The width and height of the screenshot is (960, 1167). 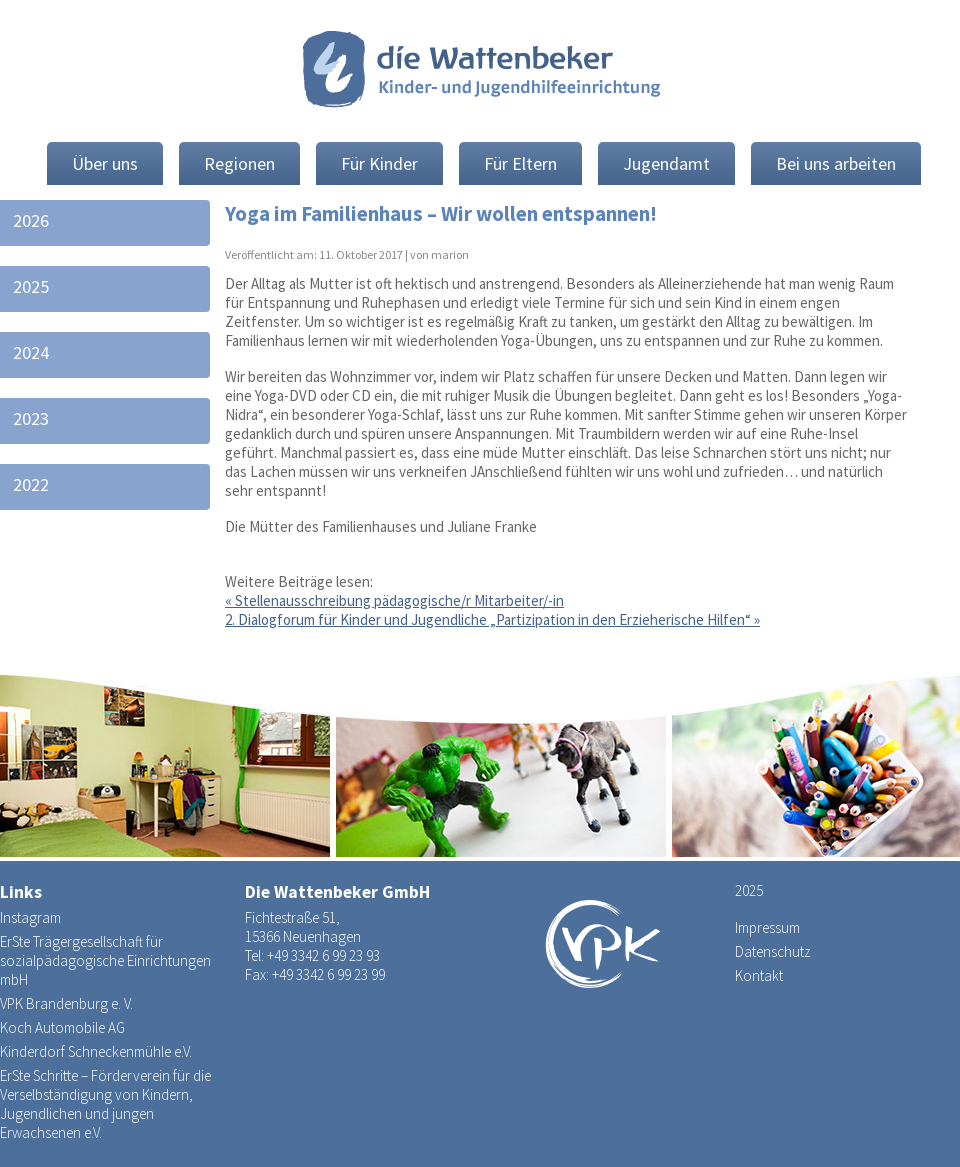 What do you see at coordinates (379, 163) in the screenshot?
I see `Für Kinder` at bounding box center [379, 163].